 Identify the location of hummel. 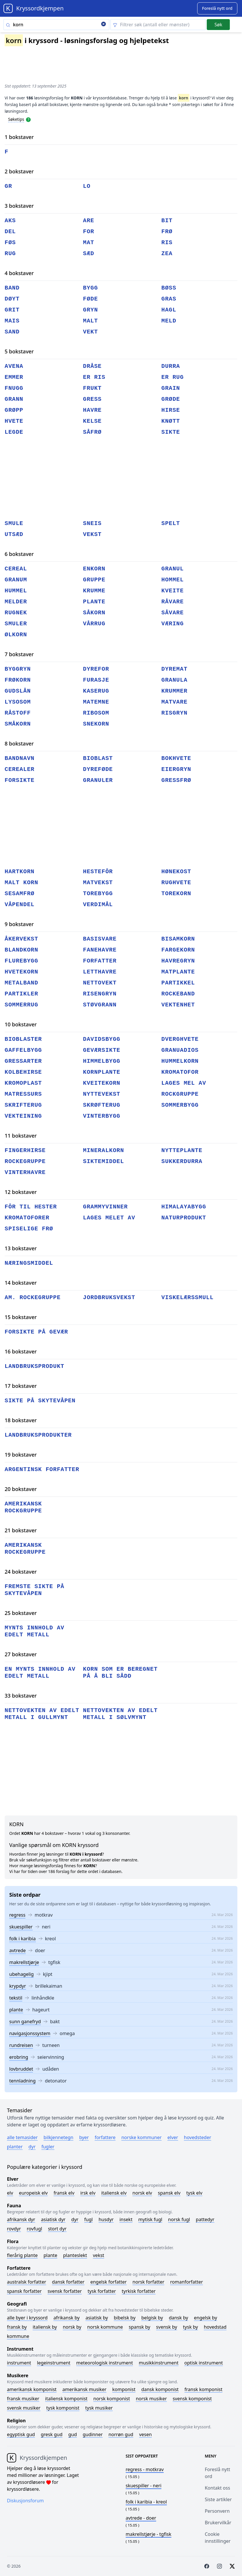
(16, 590).